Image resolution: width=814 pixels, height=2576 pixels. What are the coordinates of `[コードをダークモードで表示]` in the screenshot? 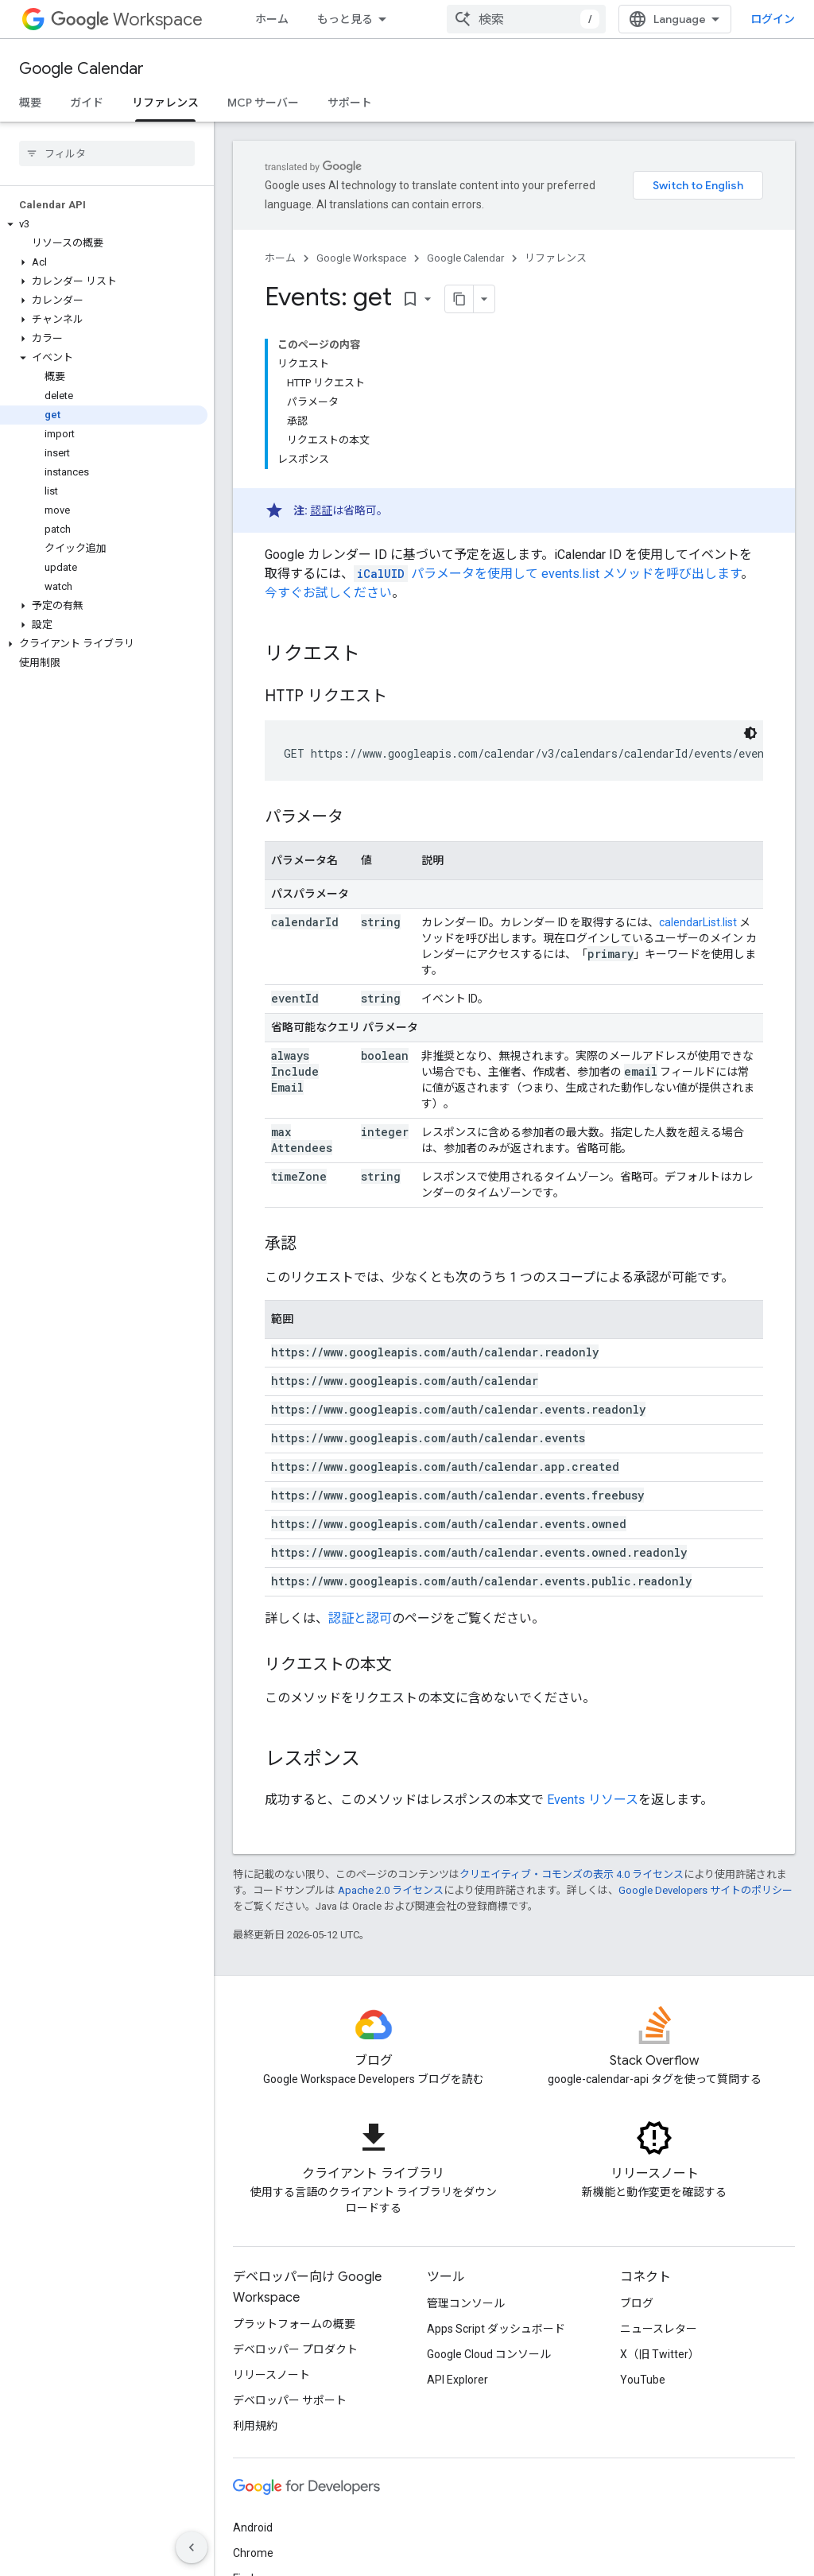 It's located at (750, 733).